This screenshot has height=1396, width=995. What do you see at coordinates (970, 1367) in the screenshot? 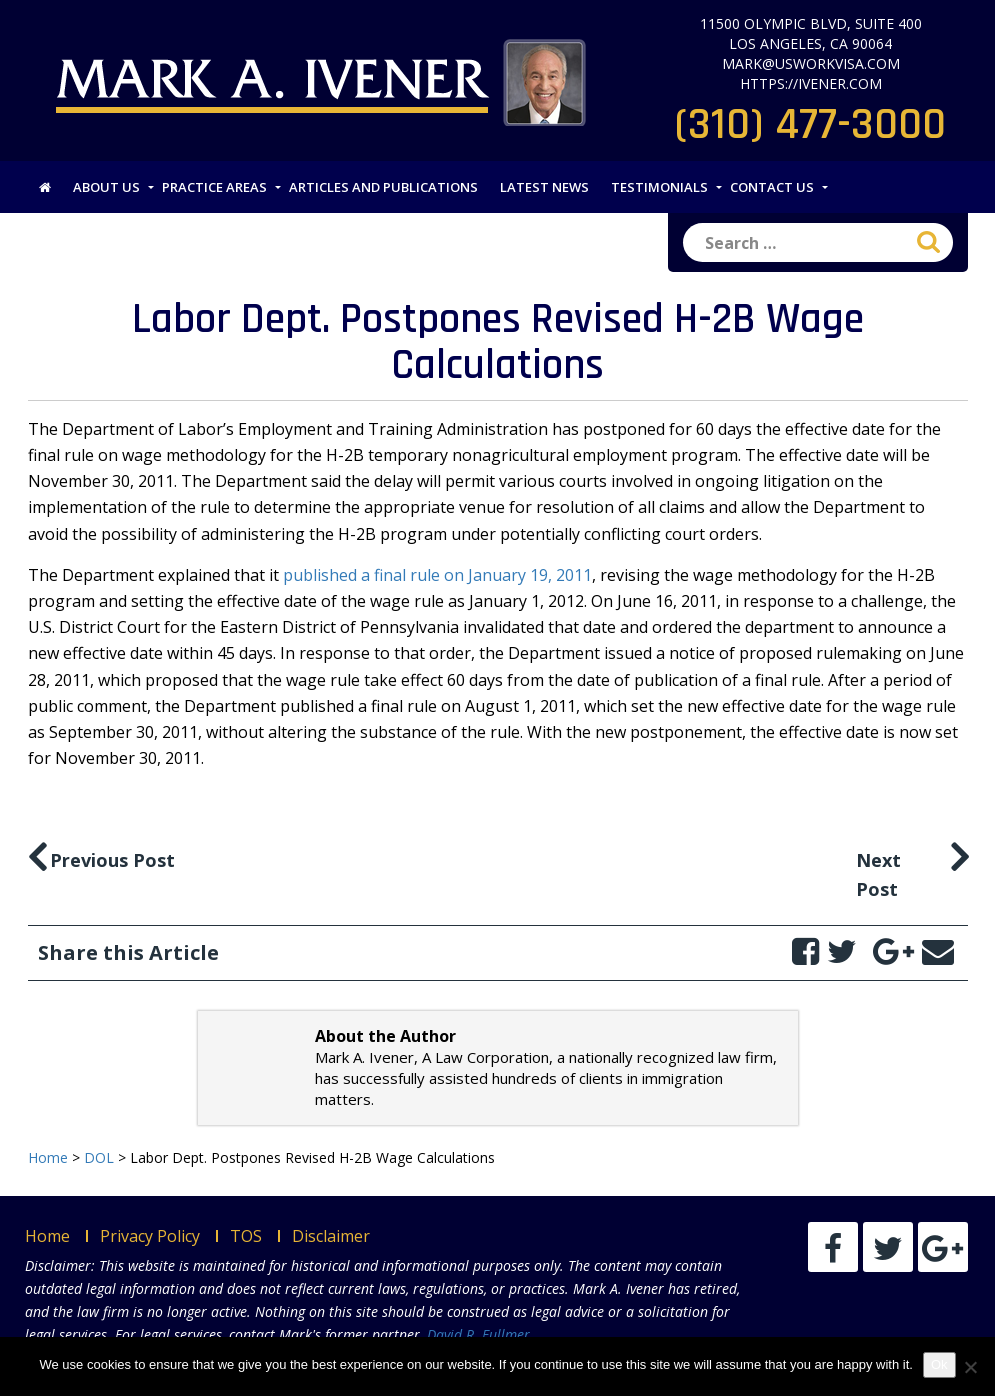
I see `[No]` at bounding box center [970, 1367].